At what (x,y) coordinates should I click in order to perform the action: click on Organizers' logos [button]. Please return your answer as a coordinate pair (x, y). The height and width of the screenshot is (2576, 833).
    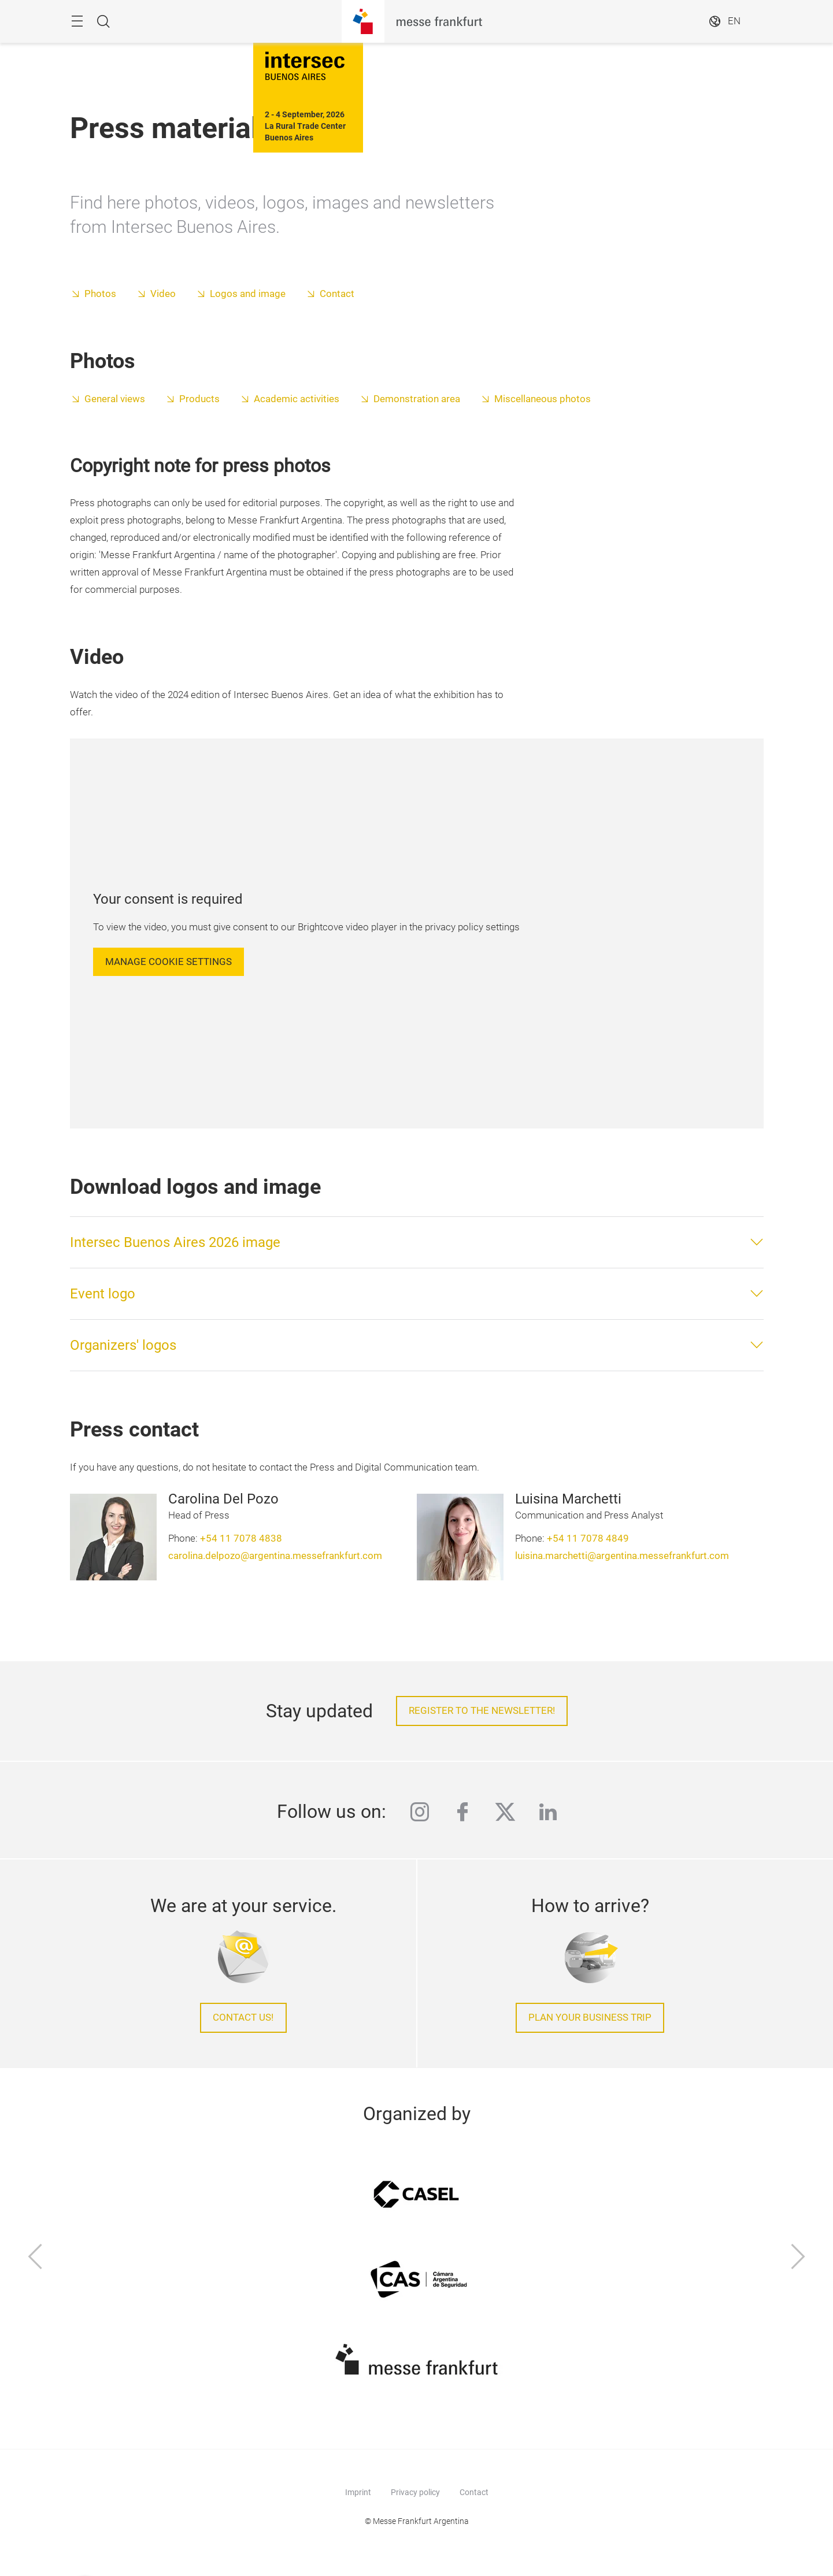
    Looking at the image, I should click on (123, 1345).